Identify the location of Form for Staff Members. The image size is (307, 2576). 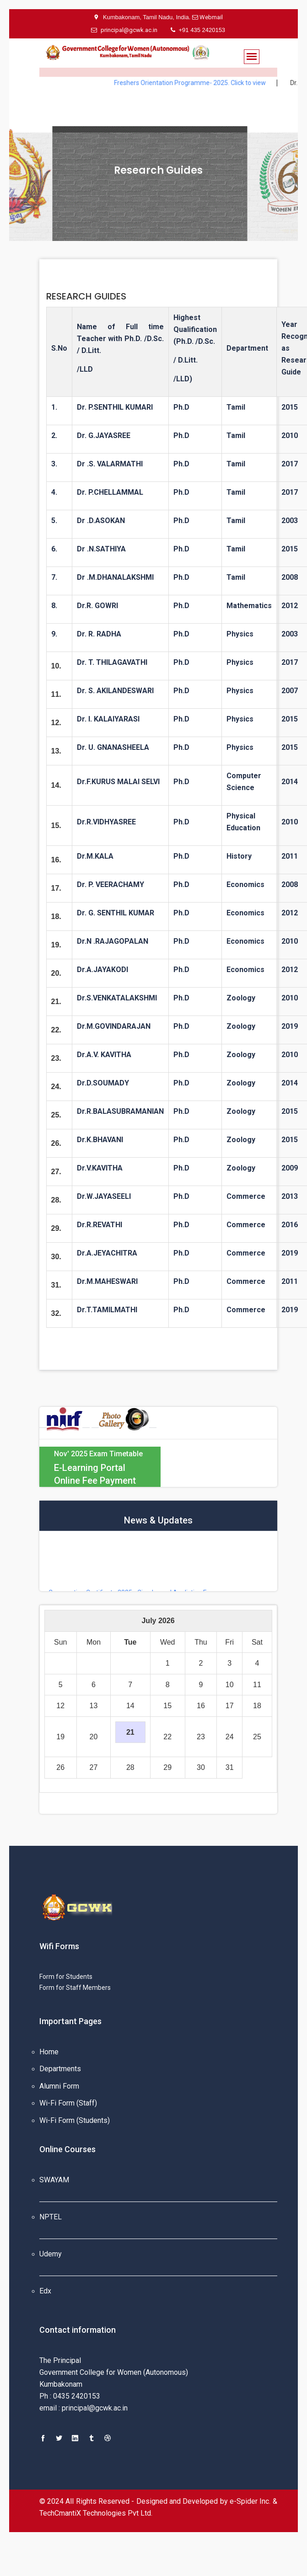
(75, 1987).